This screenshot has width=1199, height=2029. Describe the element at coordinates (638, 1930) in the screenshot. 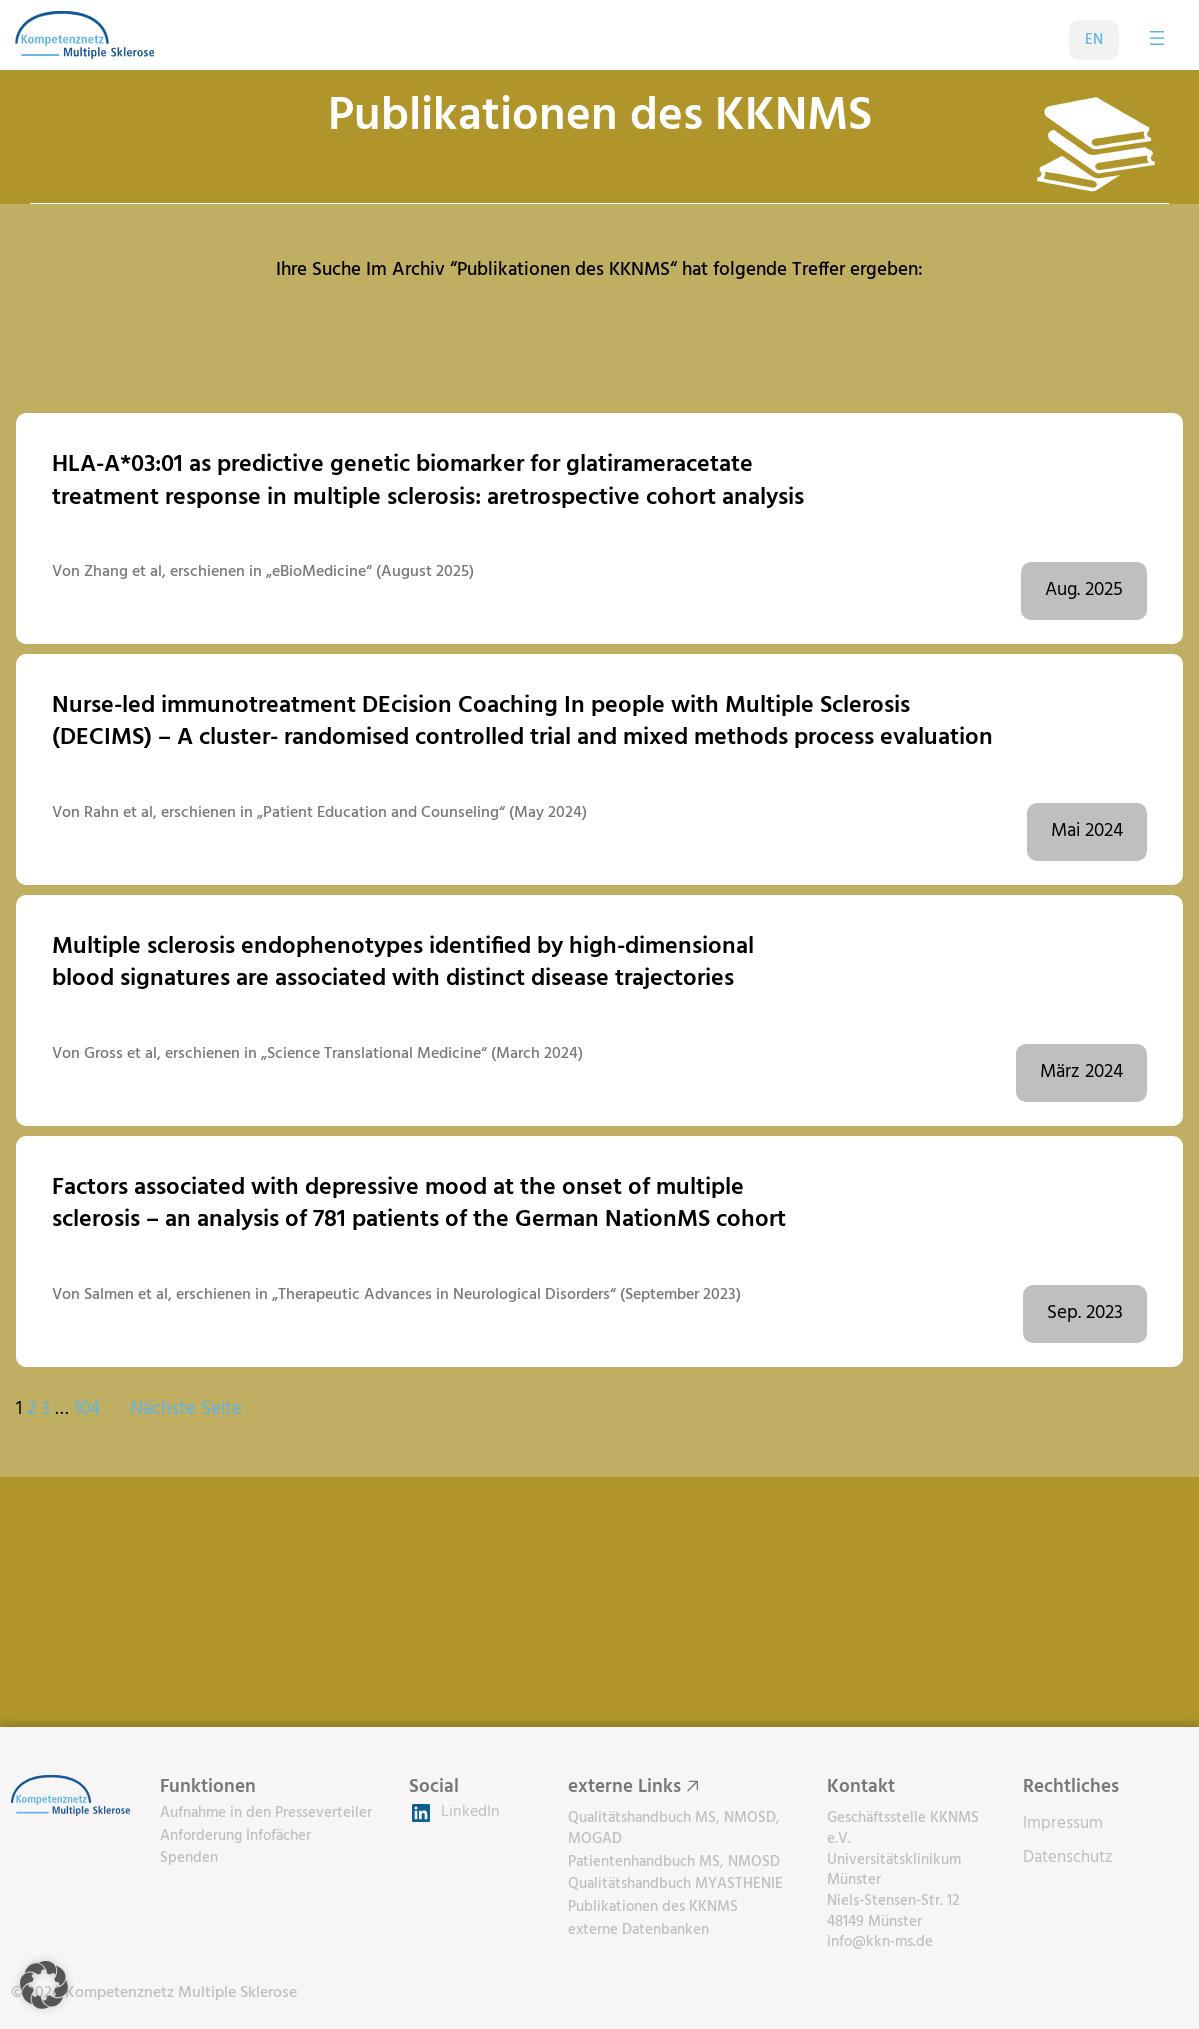

I see `externe Datenbanken` at that location.